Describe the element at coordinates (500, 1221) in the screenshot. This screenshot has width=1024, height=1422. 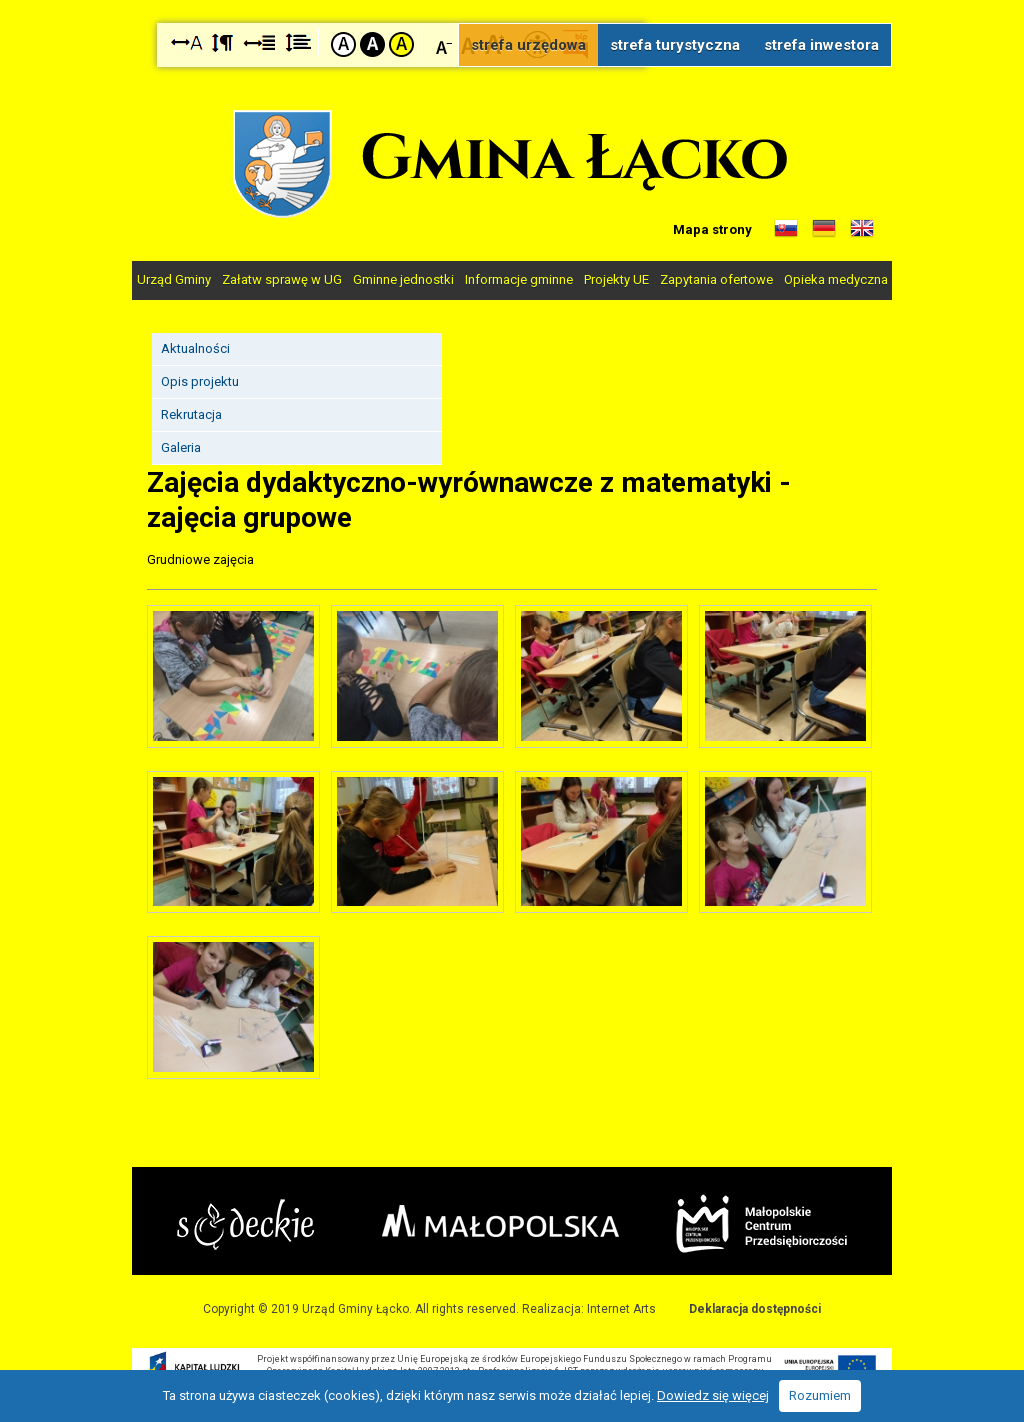
I see `Małopolska` at that location.